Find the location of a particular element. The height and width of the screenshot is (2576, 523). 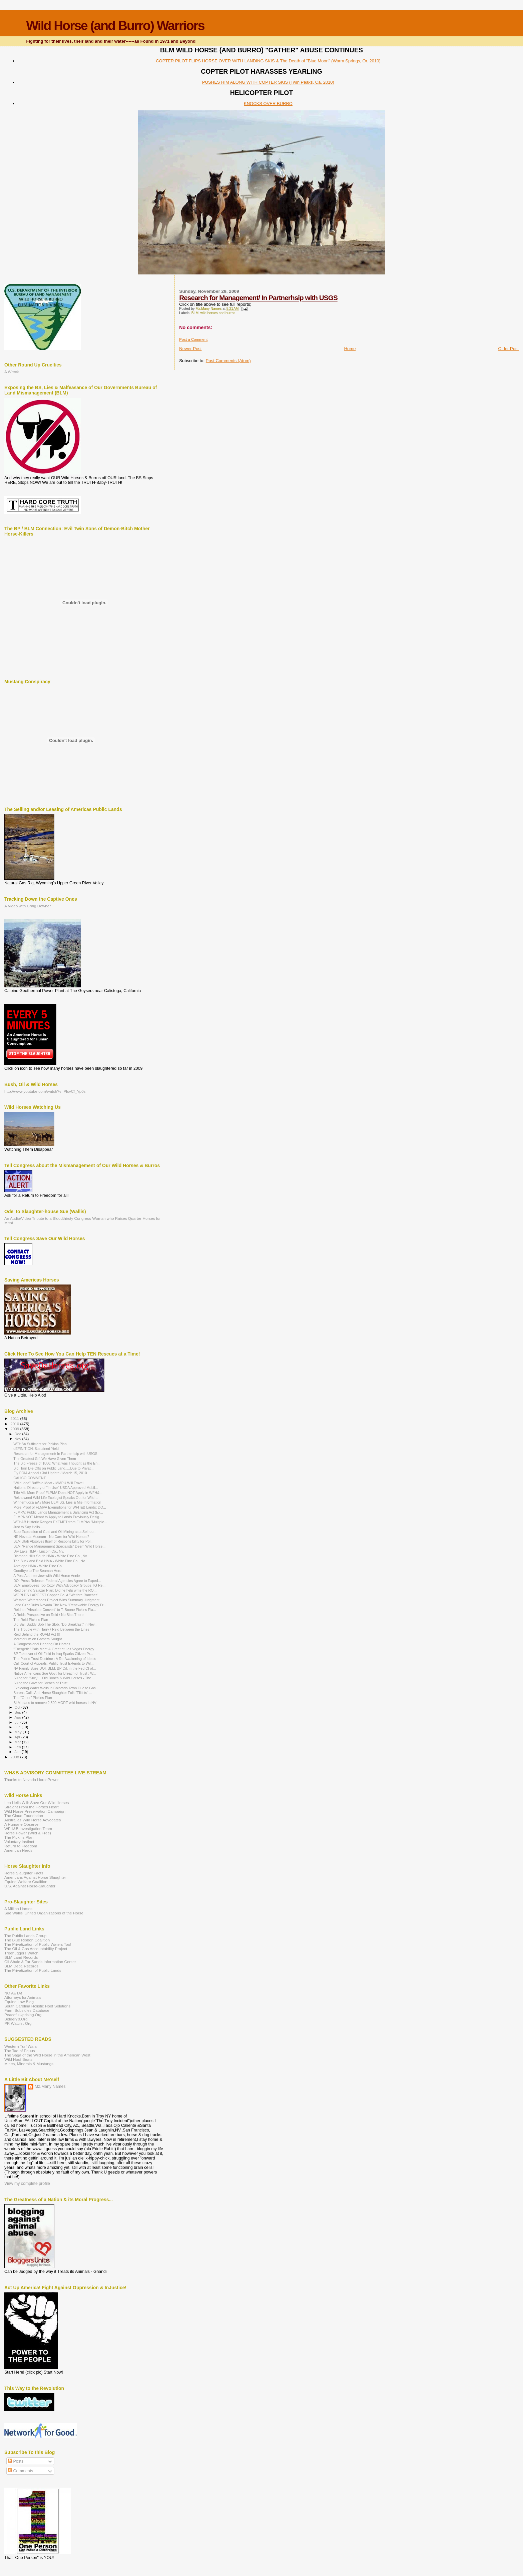

PR Watch . Org is located at coordinates (18, 2023).